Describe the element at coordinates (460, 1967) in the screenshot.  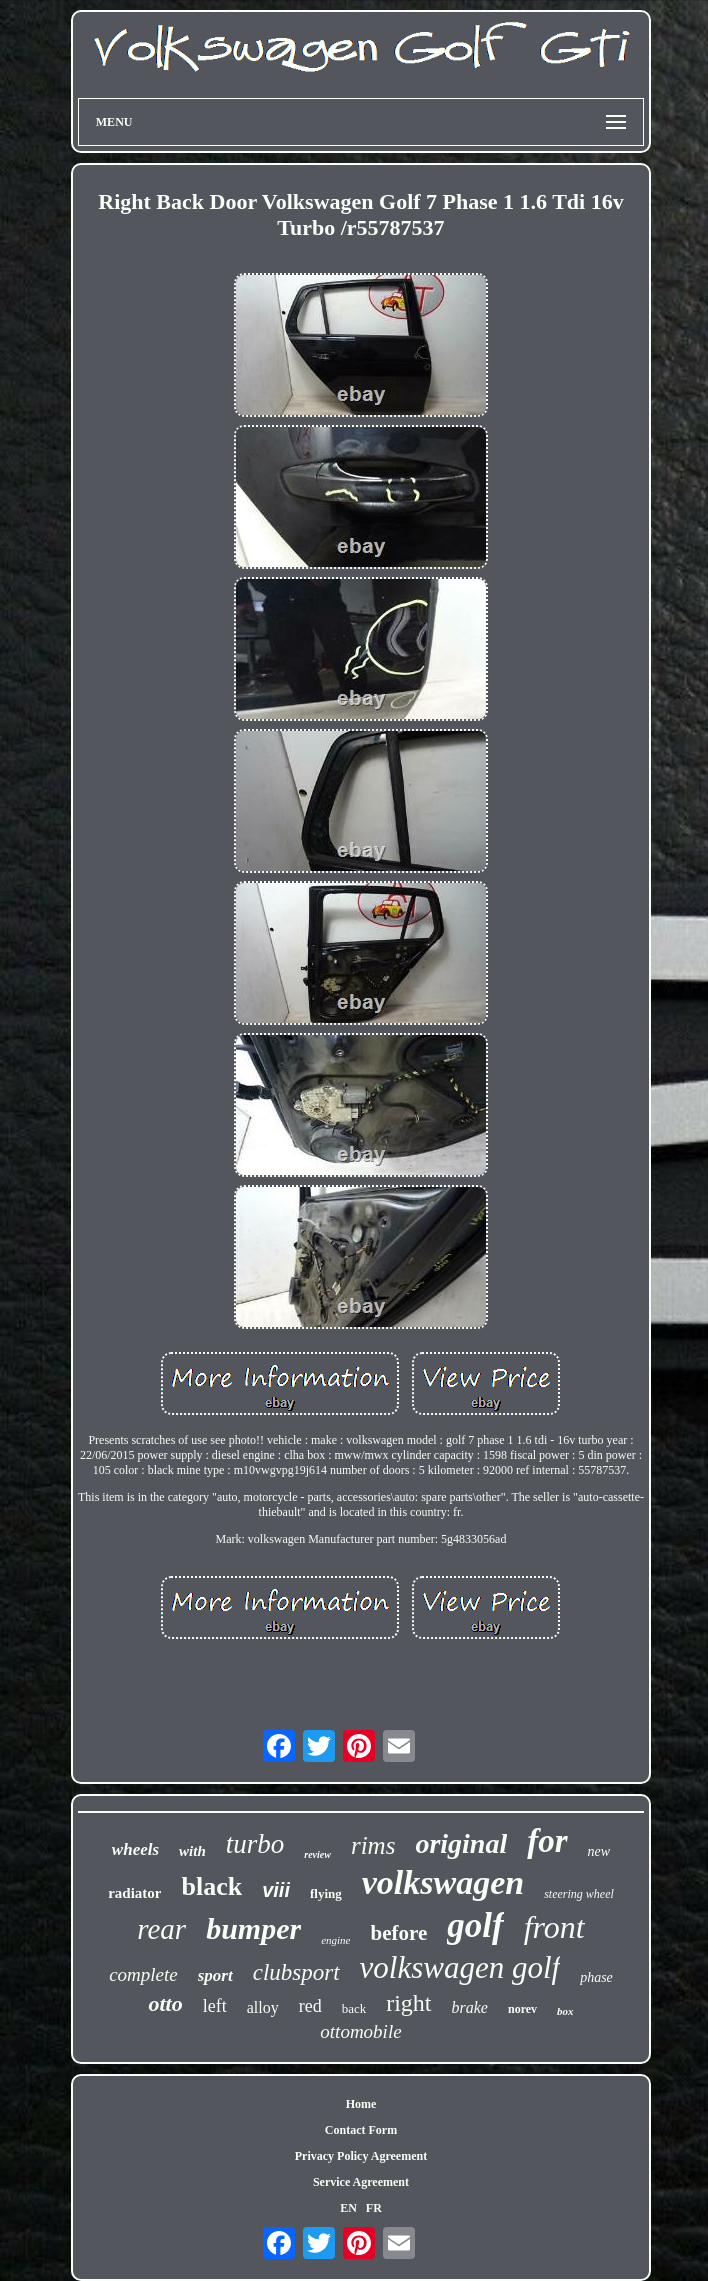
I see `volkswagen golf` at that location.